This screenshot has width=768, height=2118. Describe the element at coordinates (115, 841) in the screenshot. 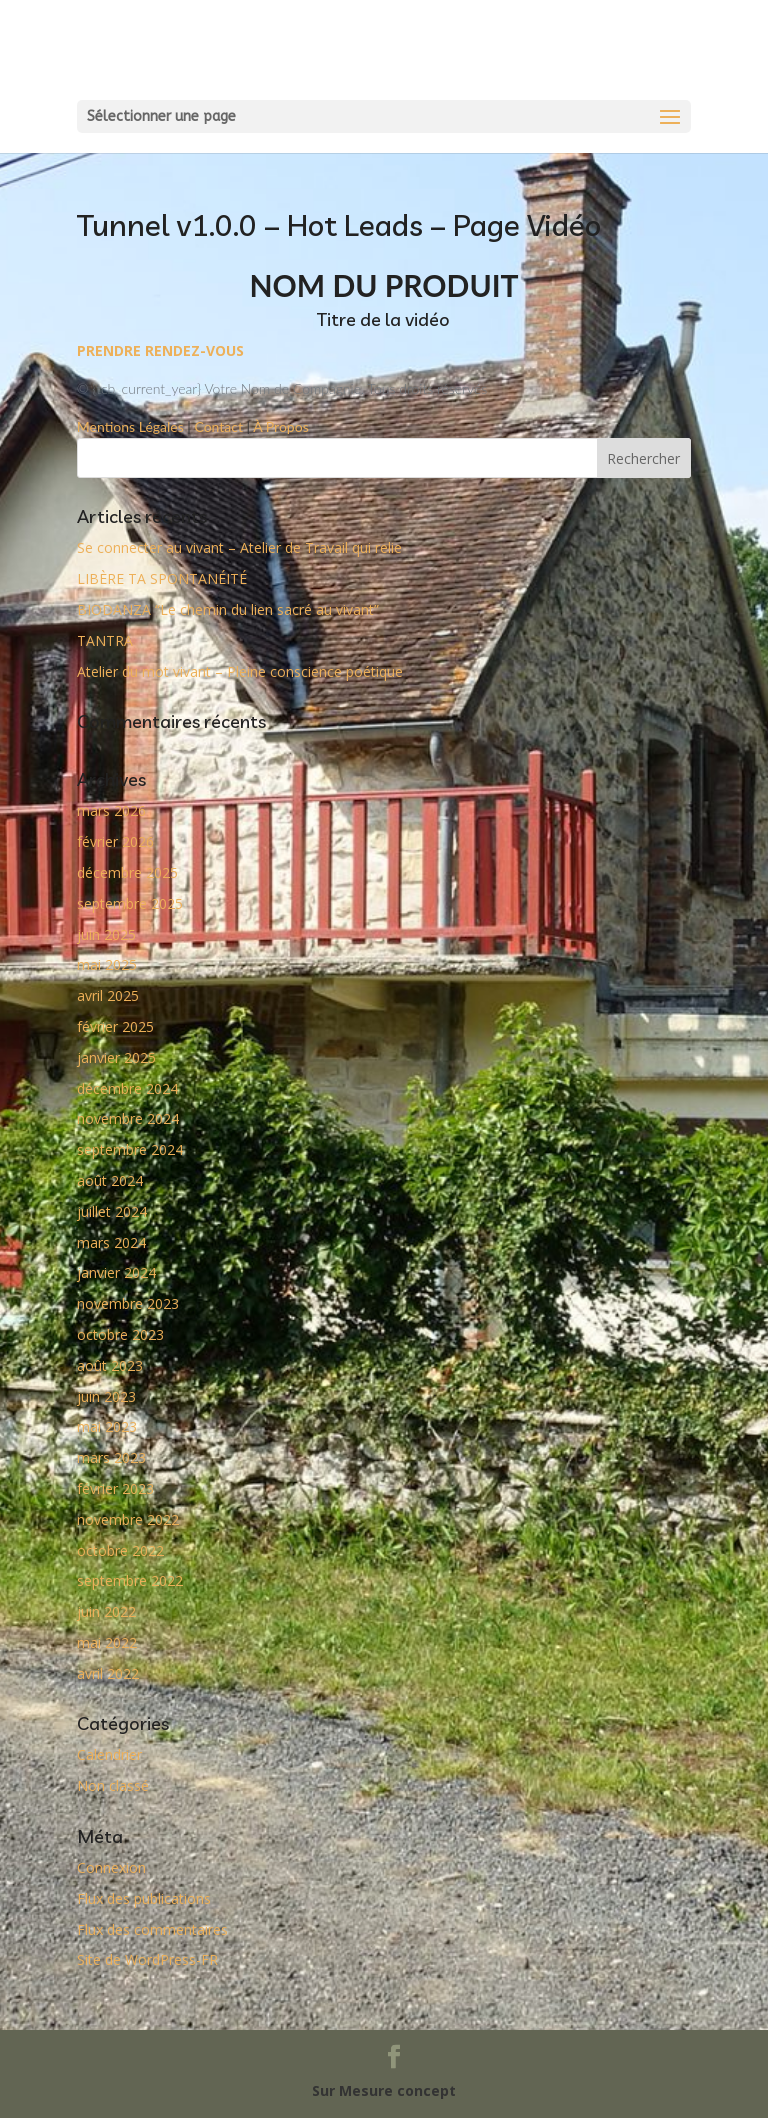

I see `février 2026` at that location.